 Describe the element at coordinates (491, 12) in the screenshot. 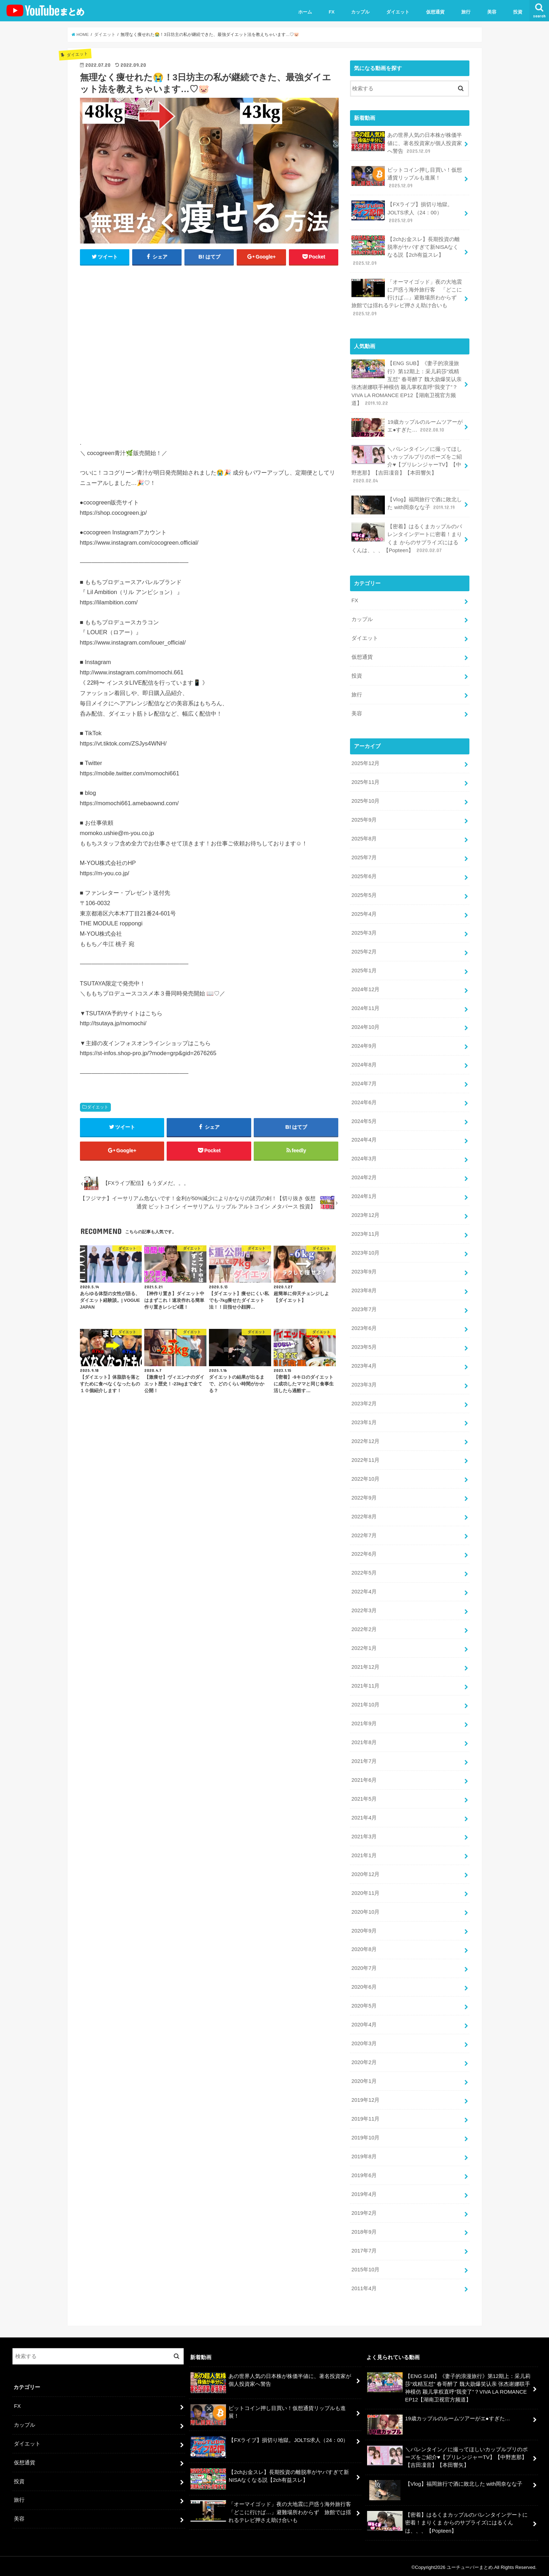

I see `美容` at that location.